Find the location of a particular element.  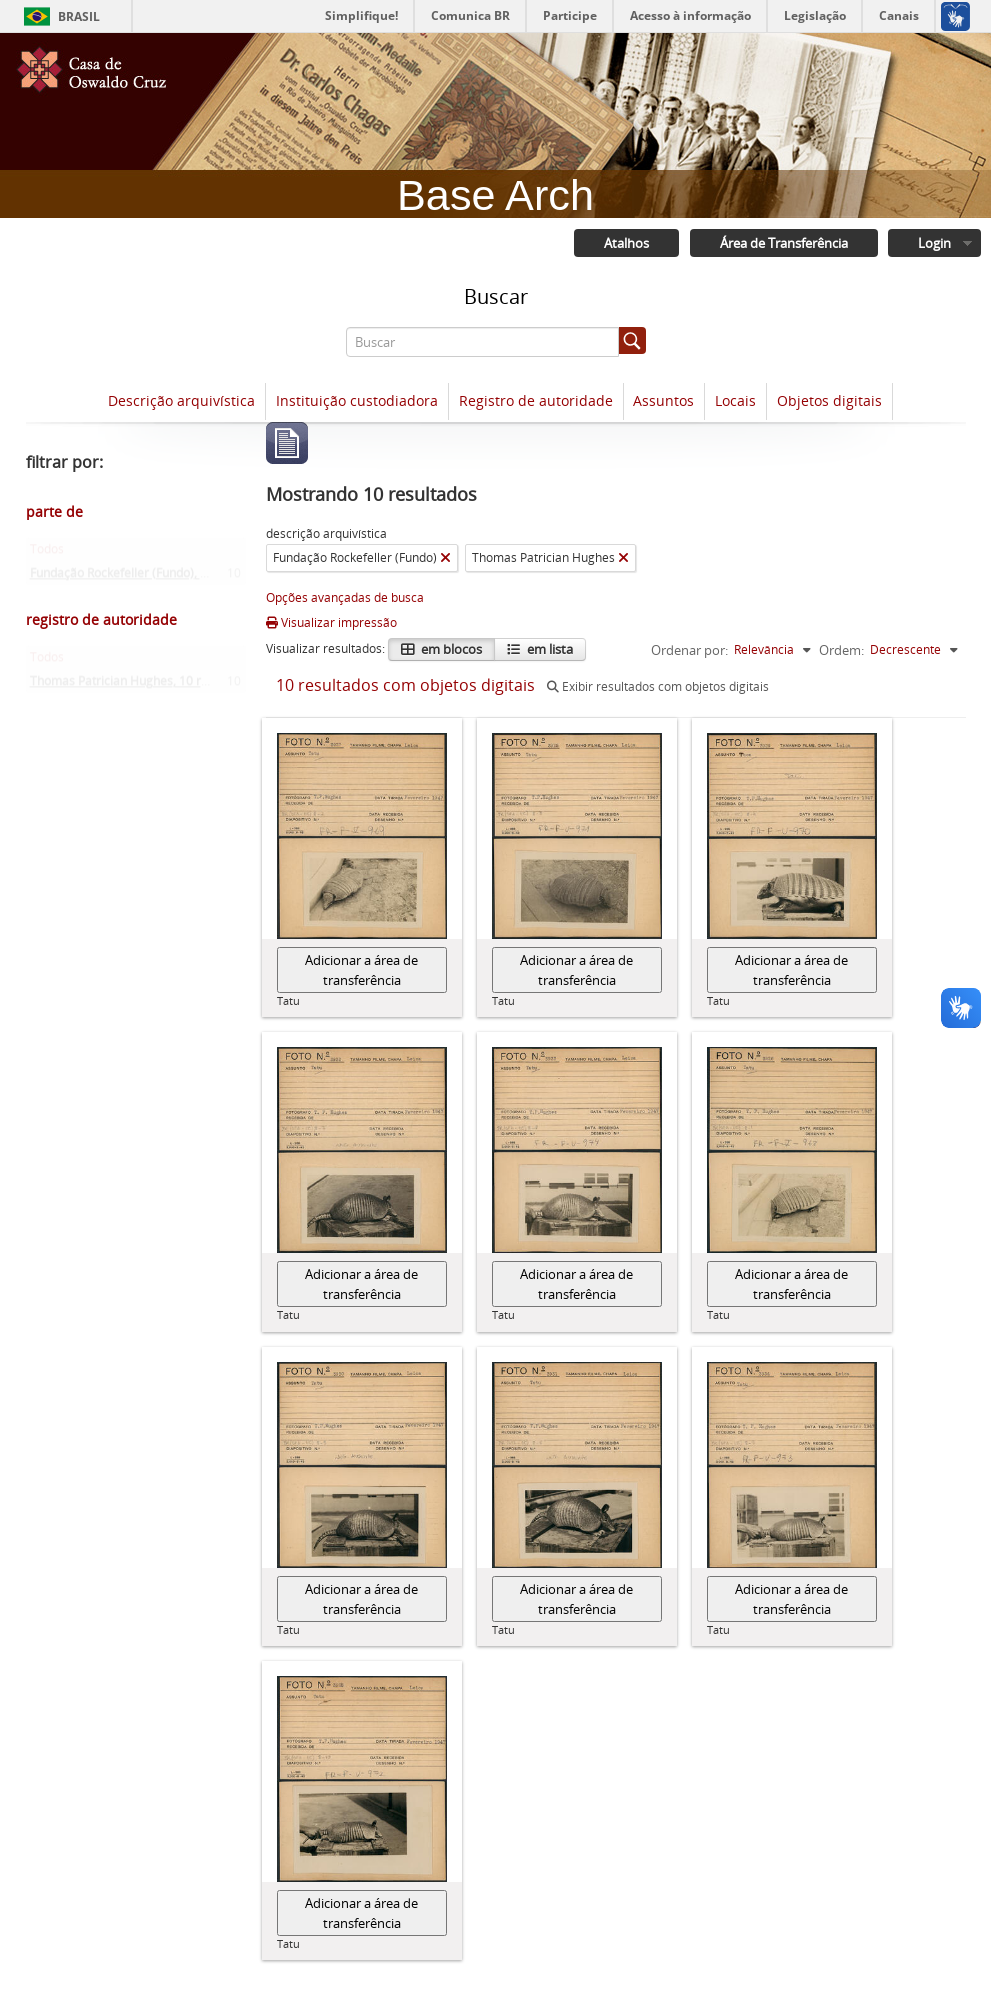

[Remover filtro] is located at coordinates (445, 559).